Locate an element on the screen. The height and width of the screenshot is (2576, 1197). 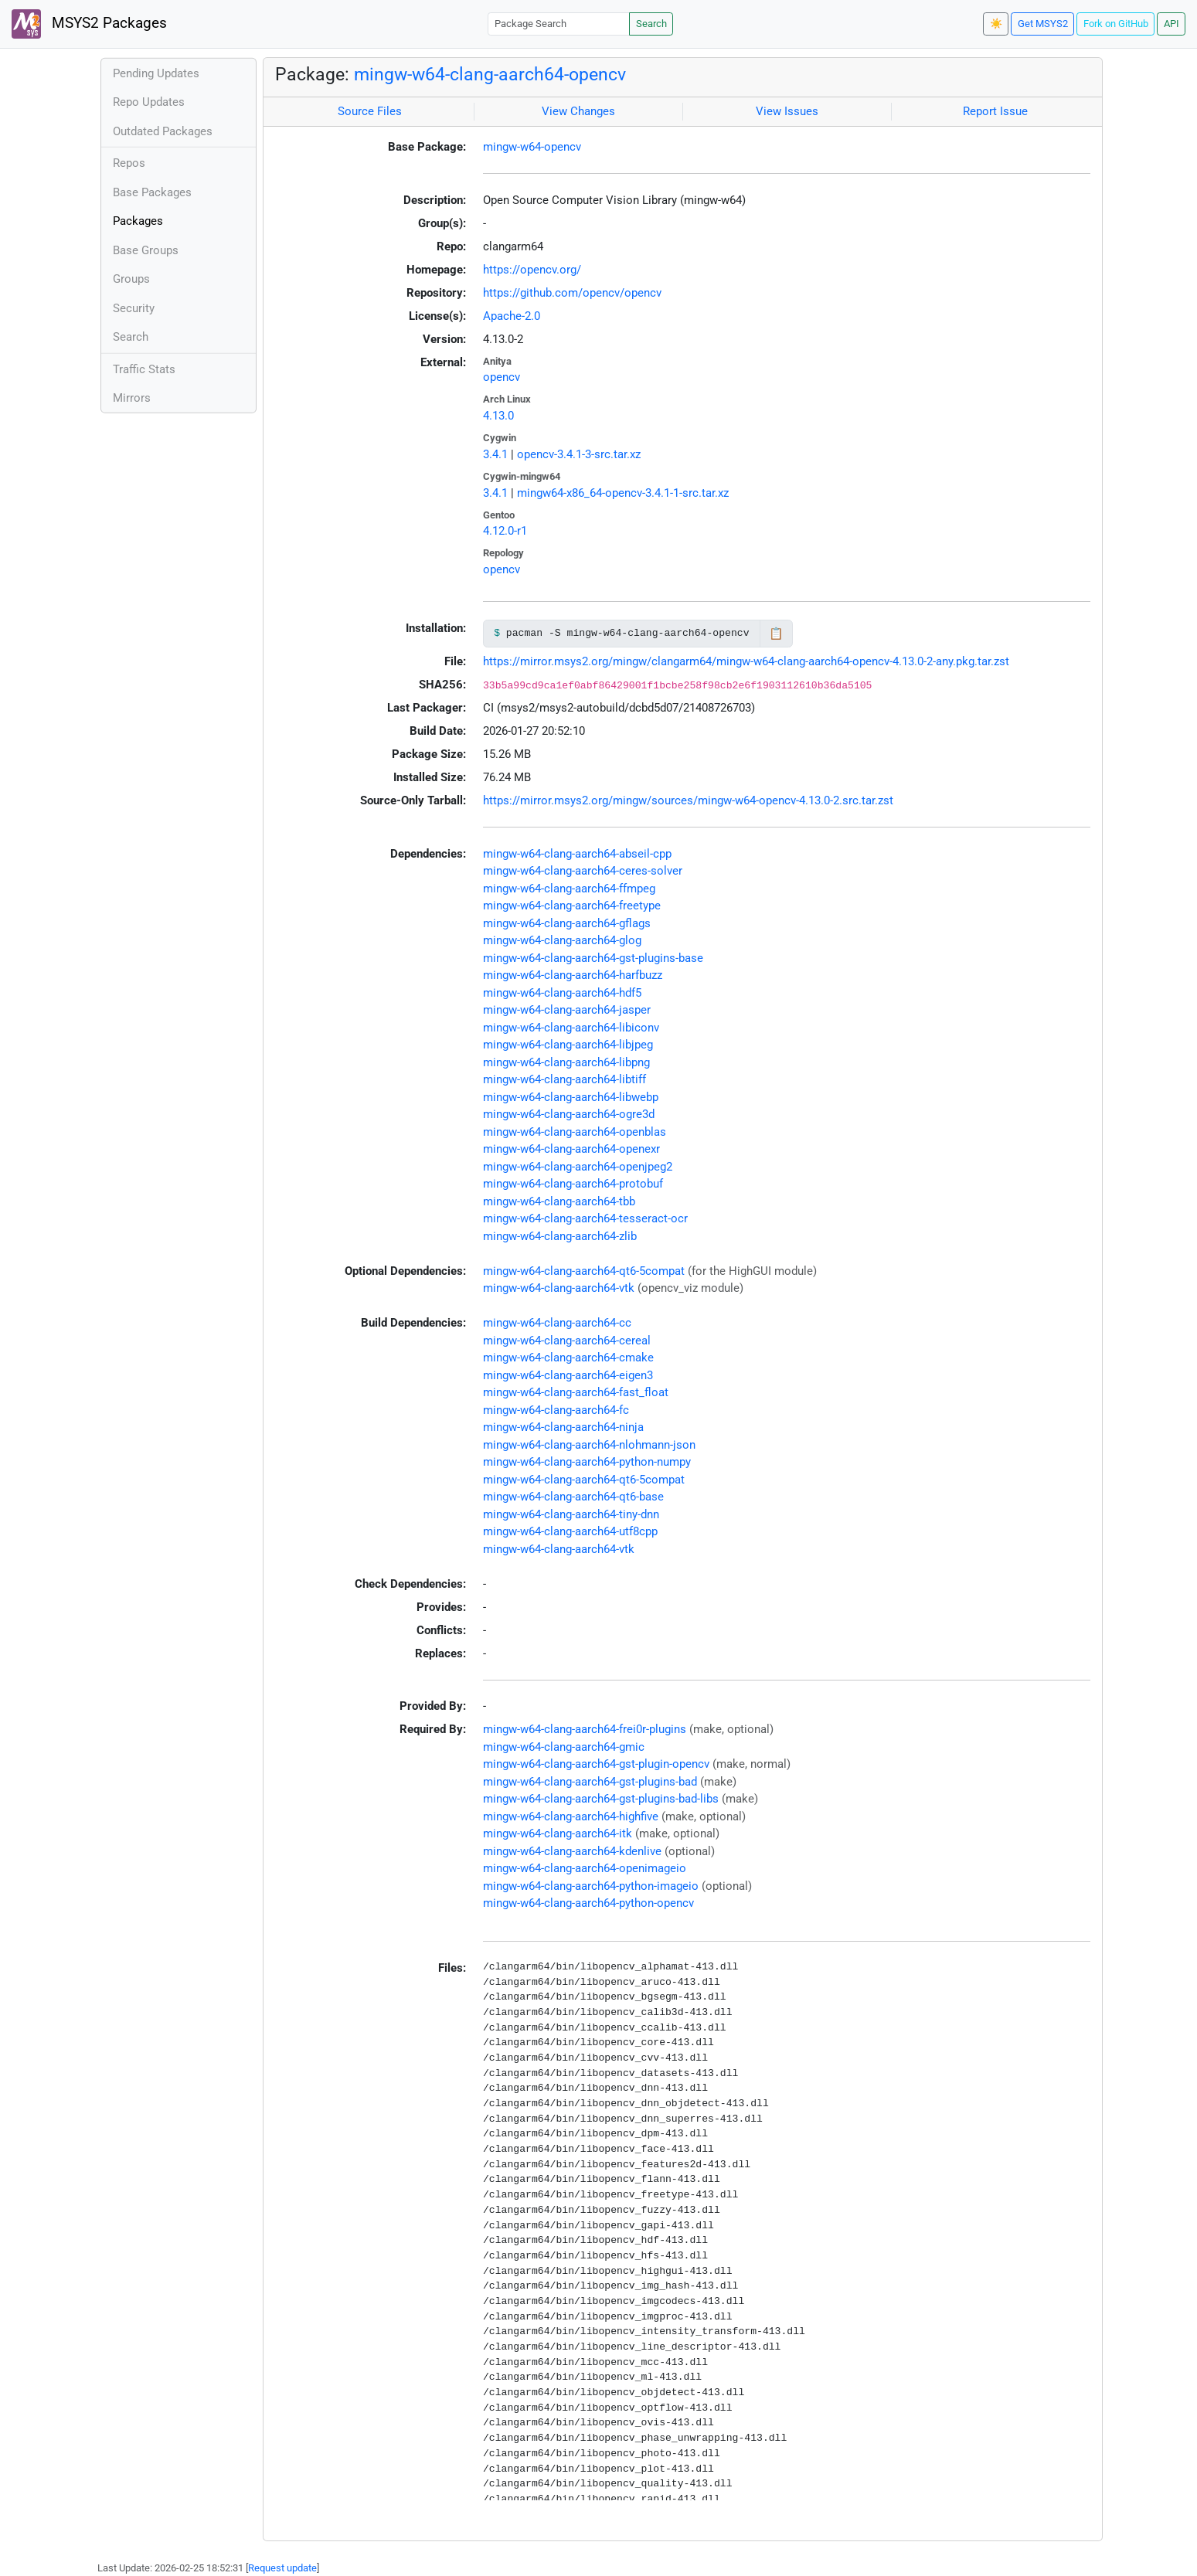
mingw-w64-clang-aarch64-utf8cpp is located at coordinates (570, 1531).